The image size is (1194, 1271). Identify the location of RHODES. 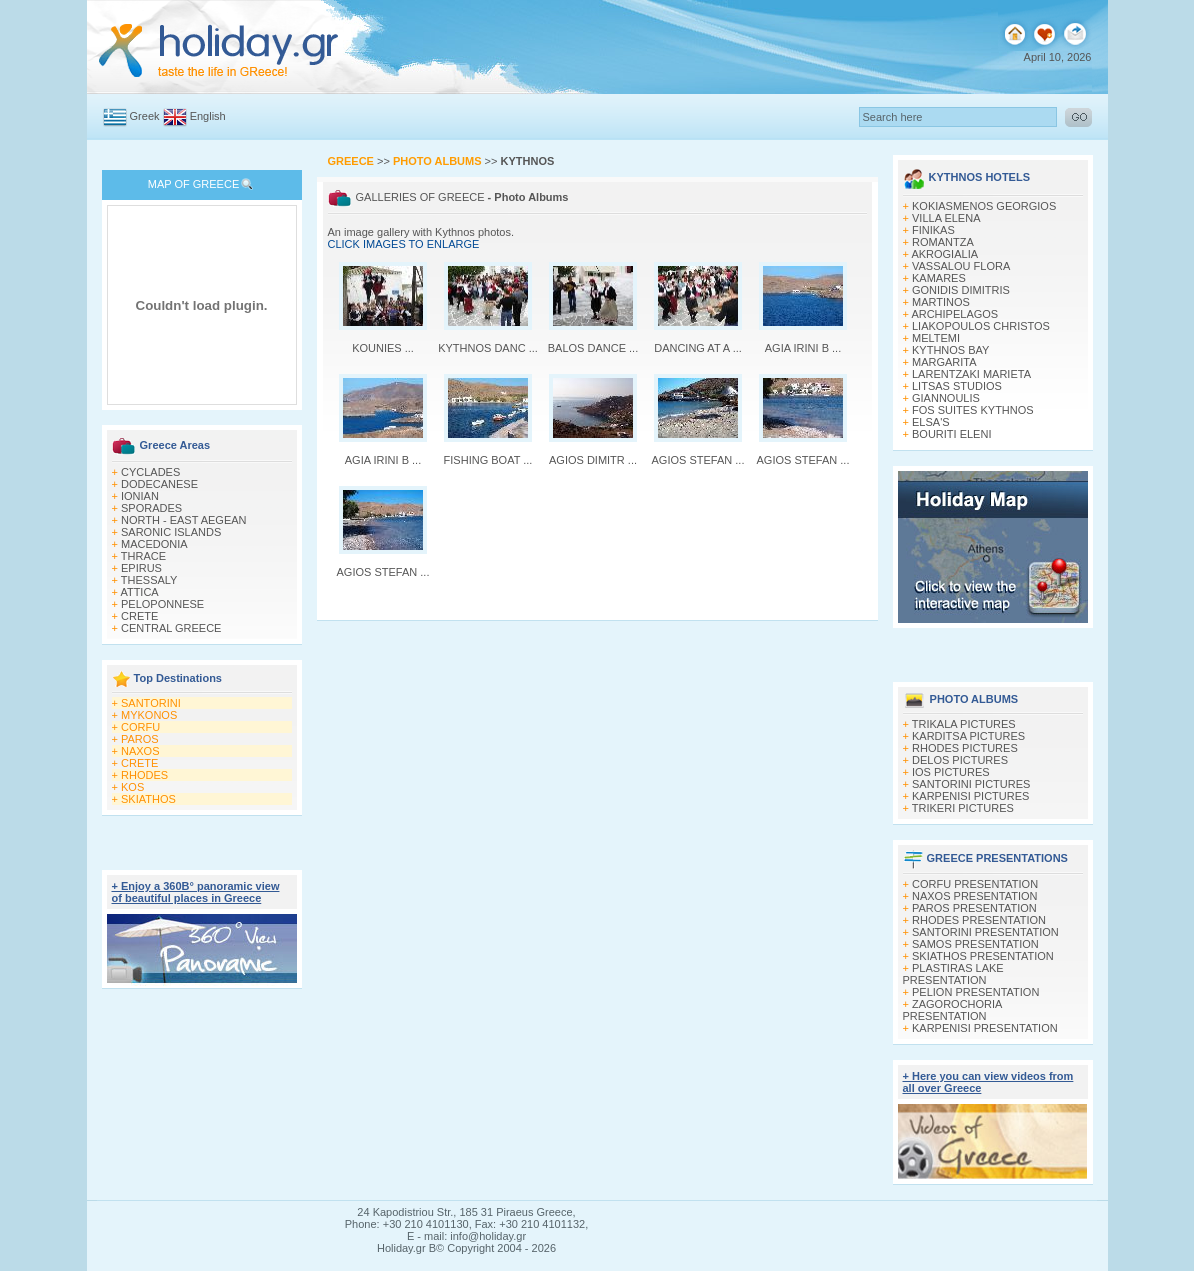
(144, 775).